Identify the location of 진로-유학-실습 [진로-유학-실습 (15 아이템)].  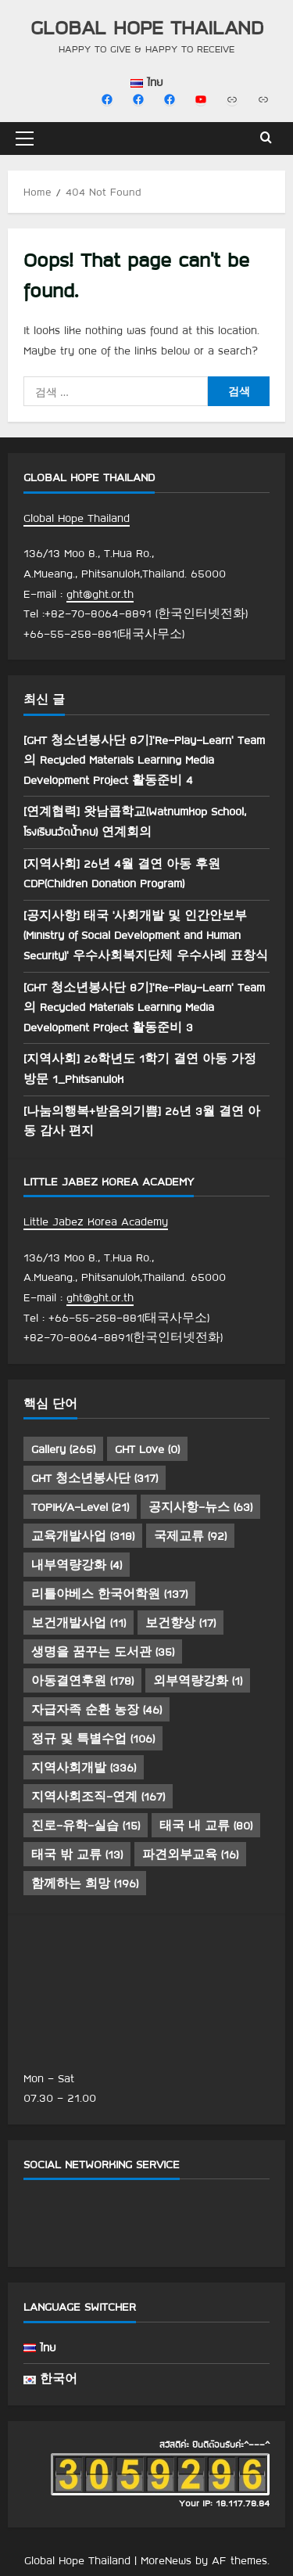
(85, 1826).